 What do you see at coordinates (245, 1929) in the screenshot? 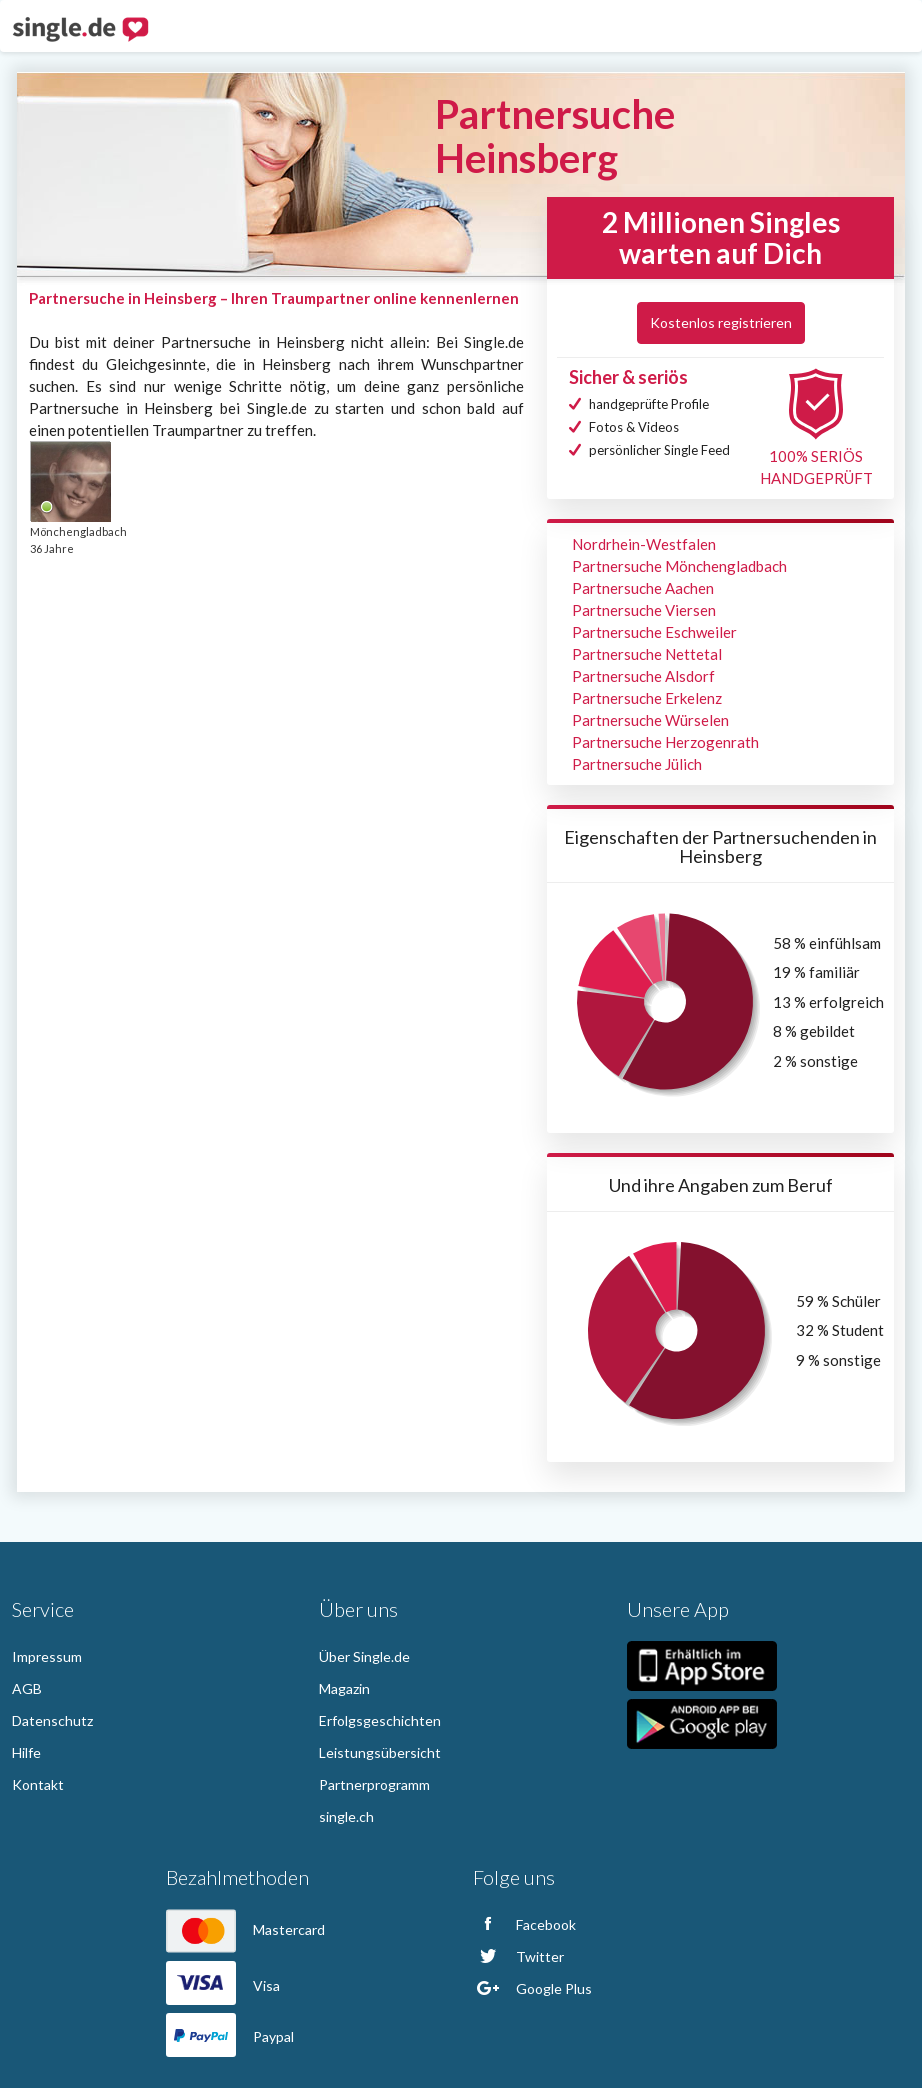
I see `Mastercard` at bounding box center [245, 1929].